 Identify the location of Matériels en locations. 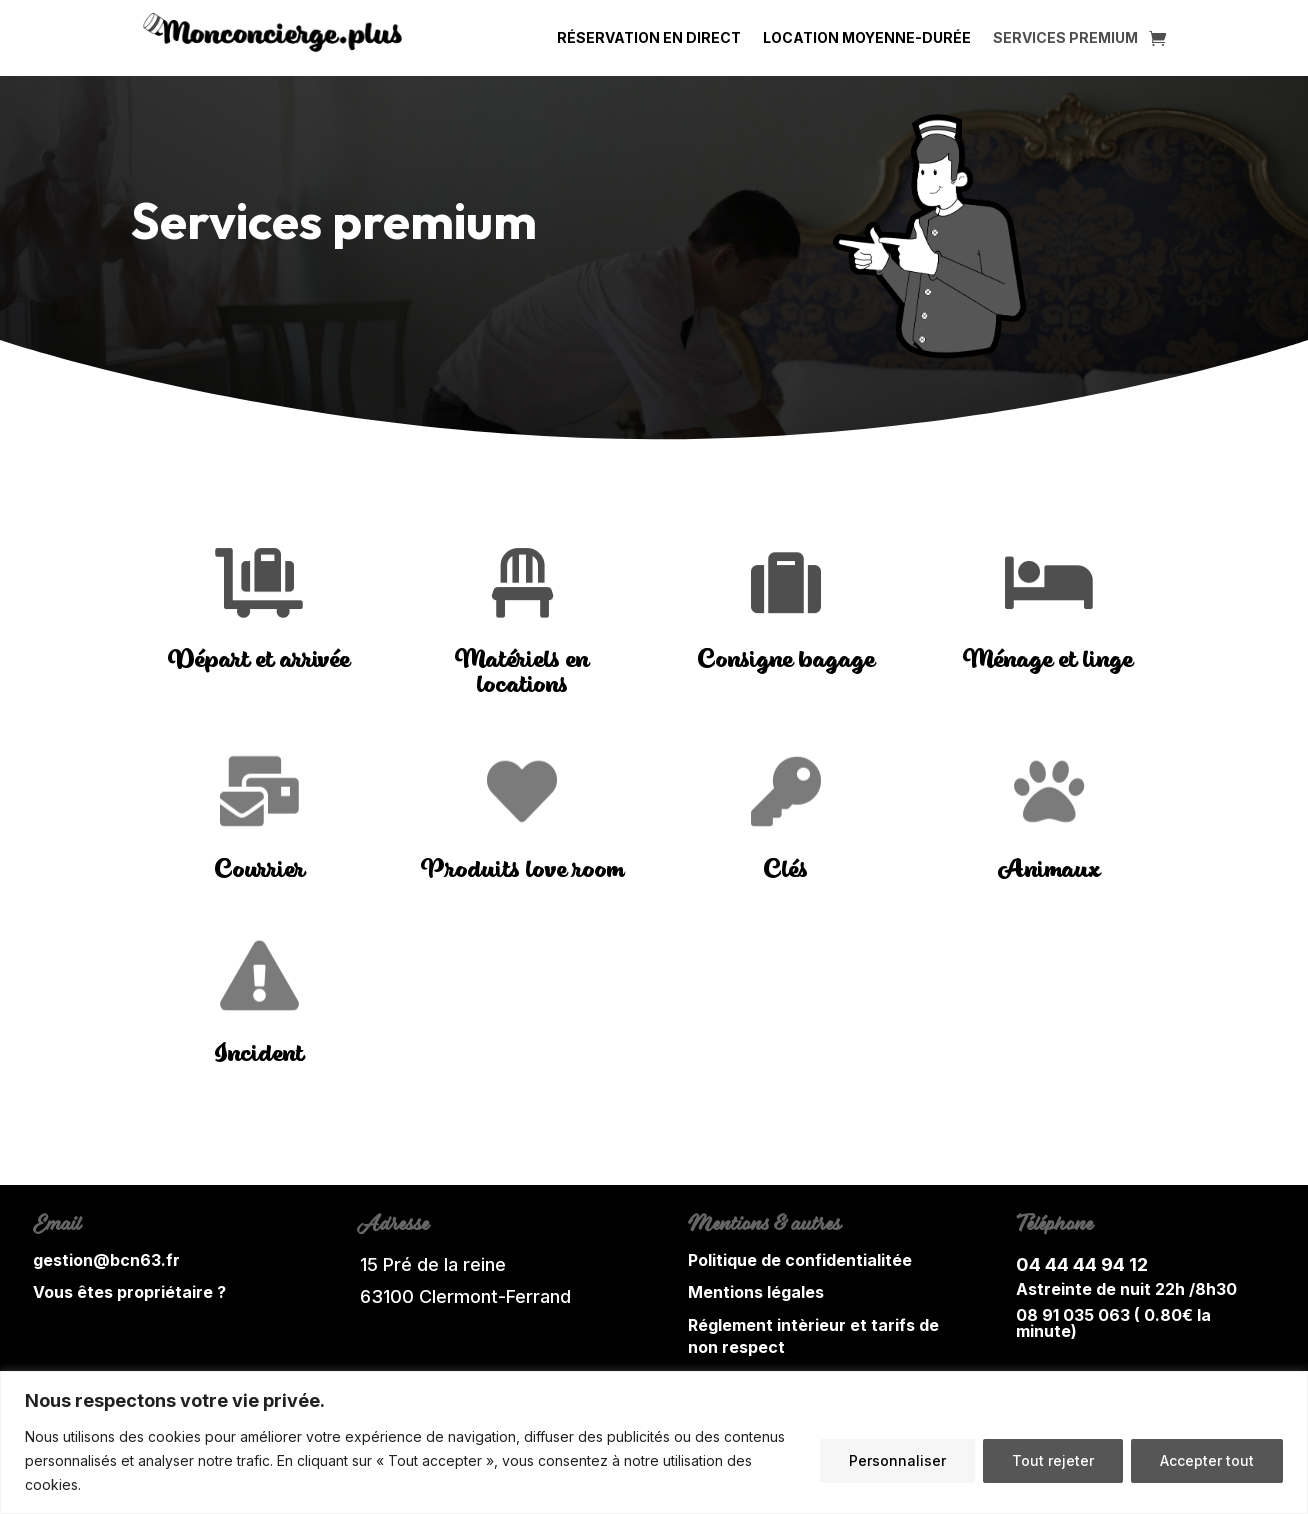
(522, 673).